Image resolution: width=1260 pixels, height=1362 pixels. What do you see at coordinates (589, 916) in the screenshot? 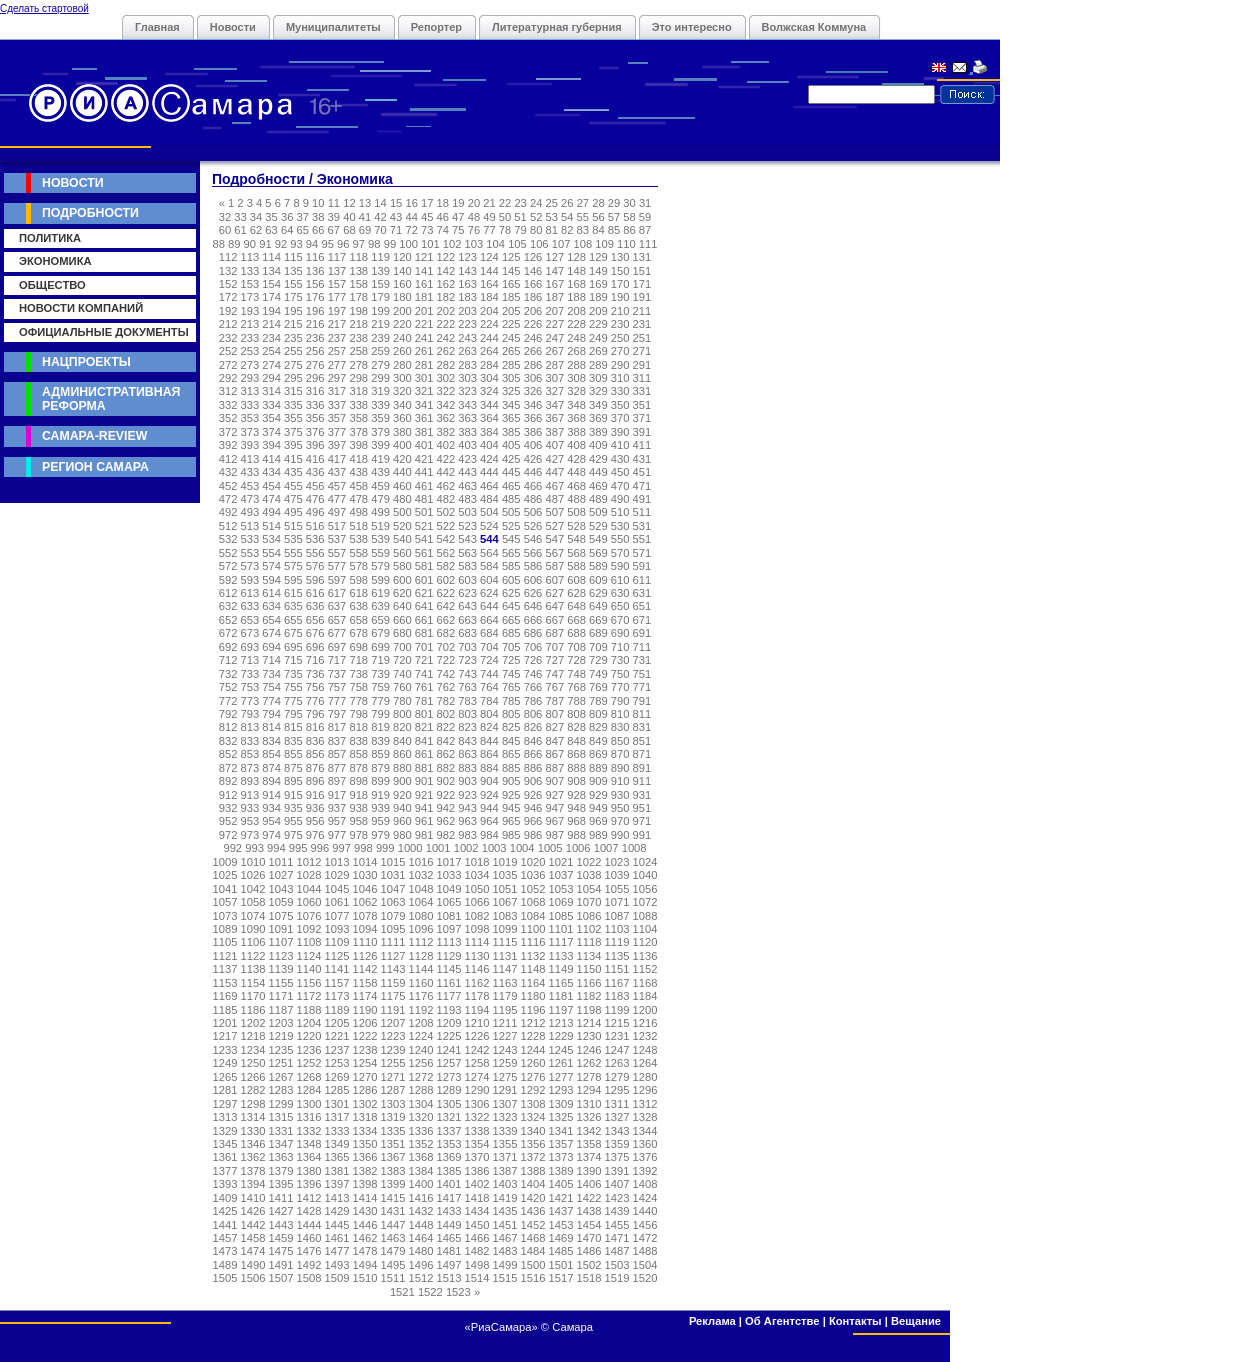
I see `1086` at bounding box center [589, 916].